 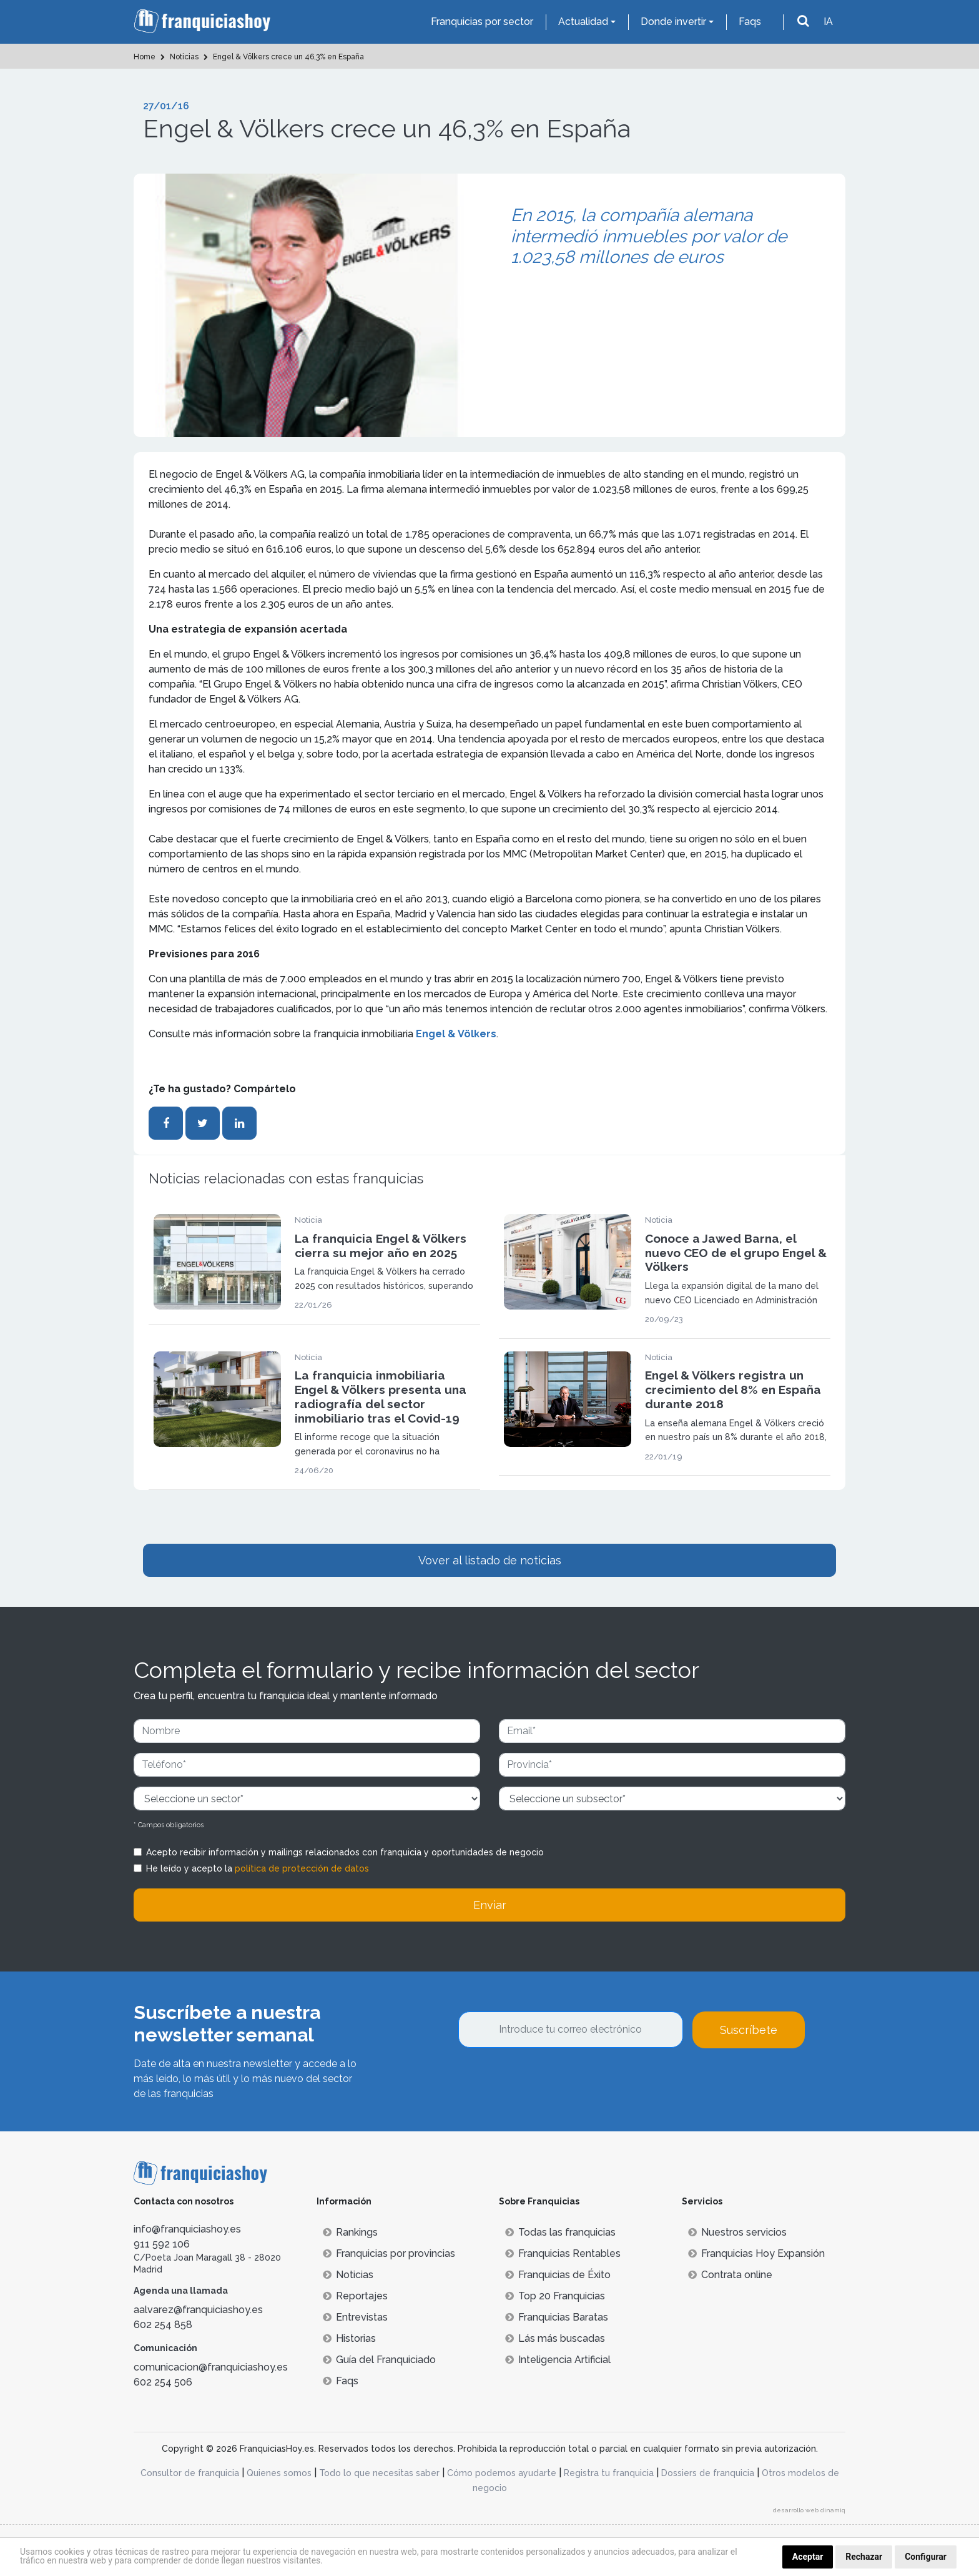 I want to click on info@franquiciashoy.es, so click(x=187, y=2229).